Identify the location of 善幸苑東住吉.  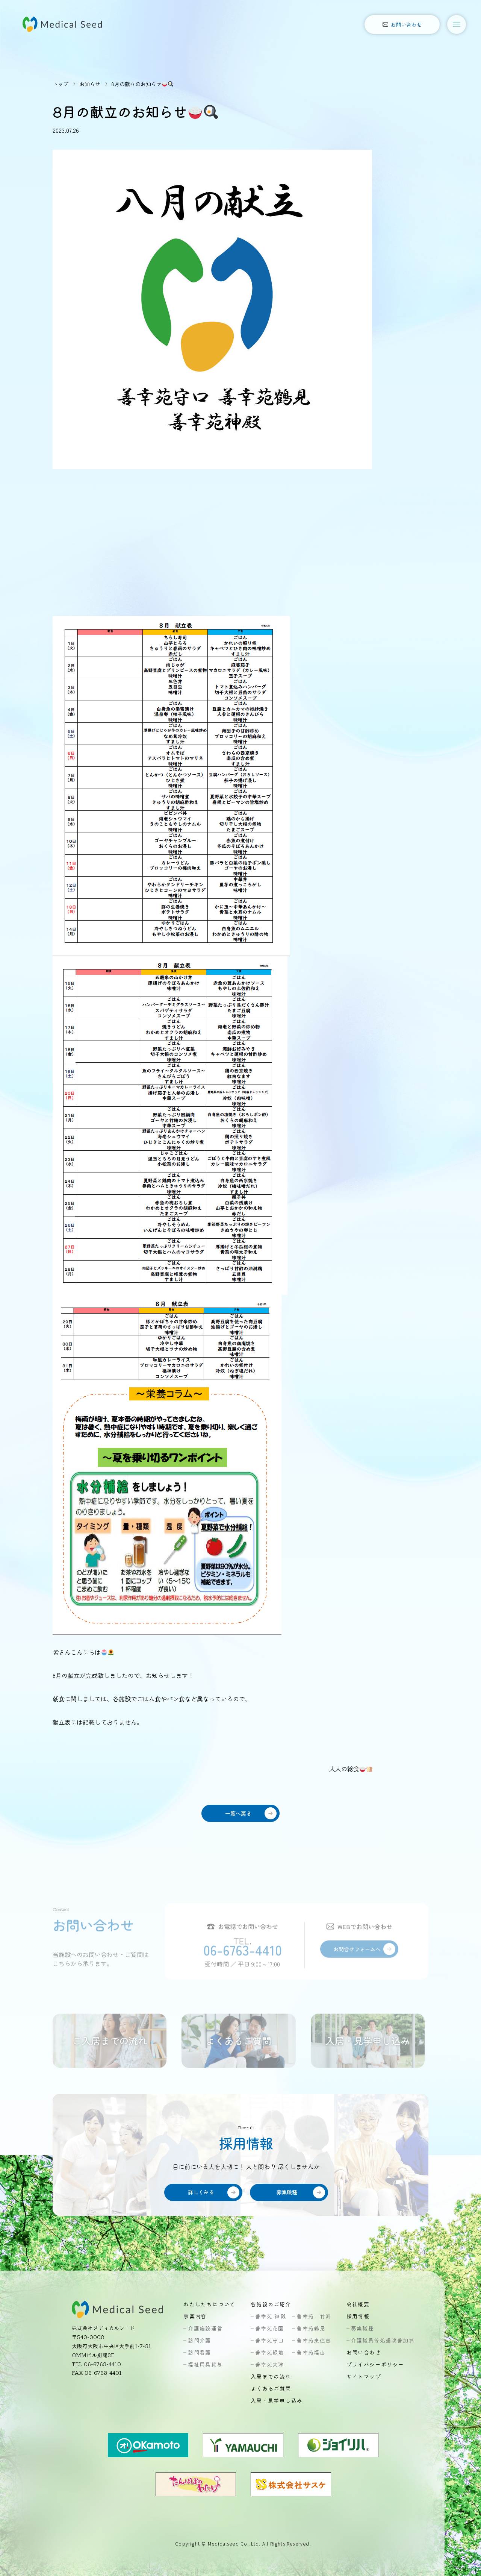
(313, 2340).